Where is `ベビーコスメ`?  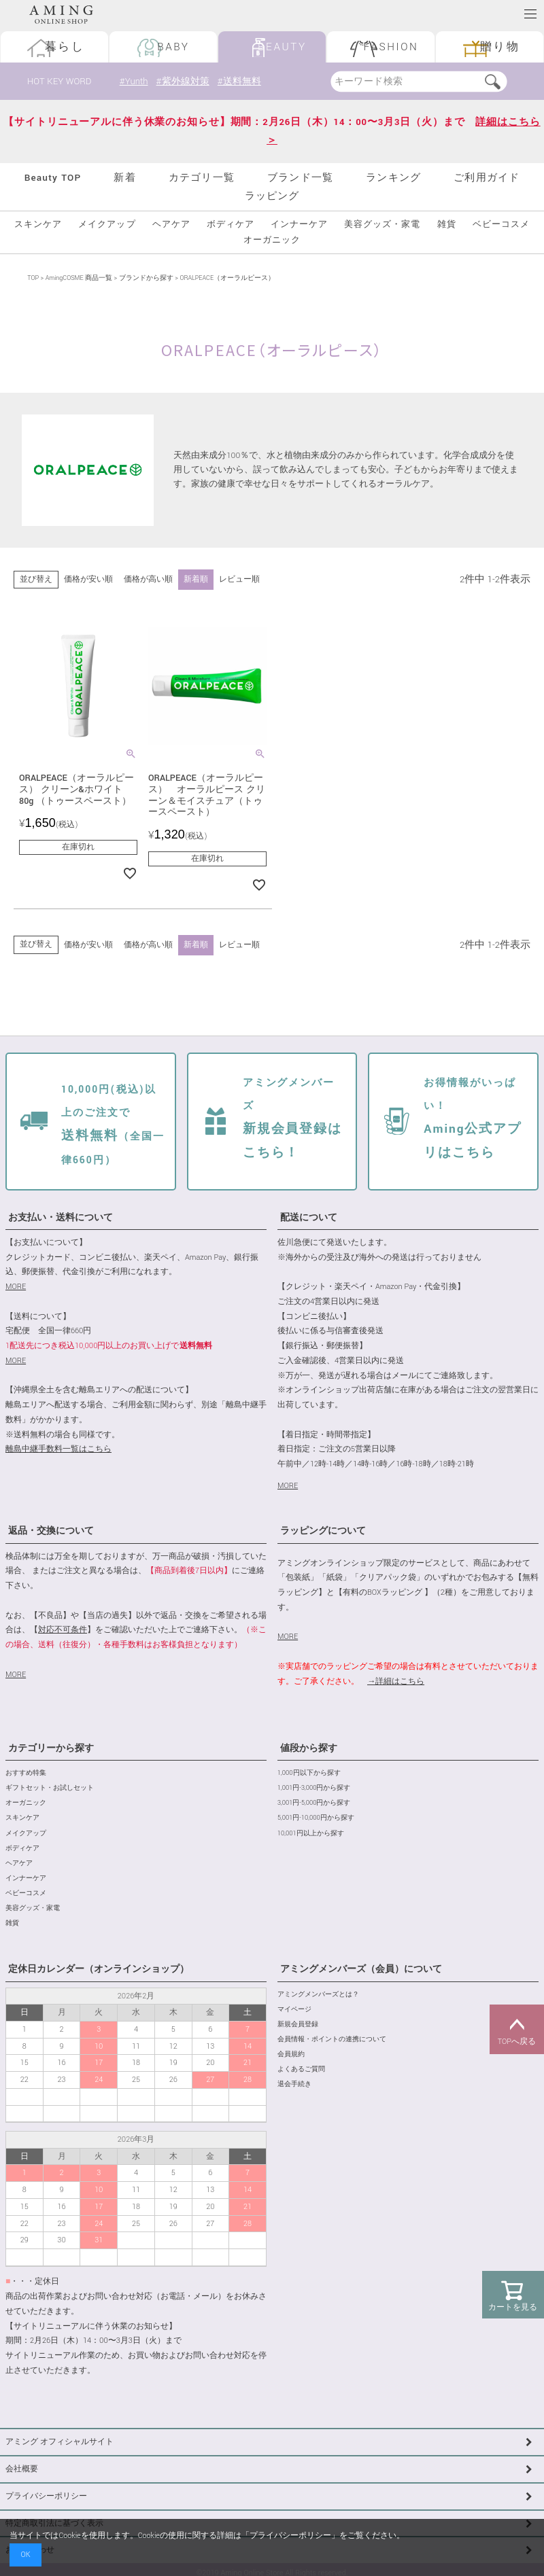
ベビーコスメ is located at coordinates (501, 224).